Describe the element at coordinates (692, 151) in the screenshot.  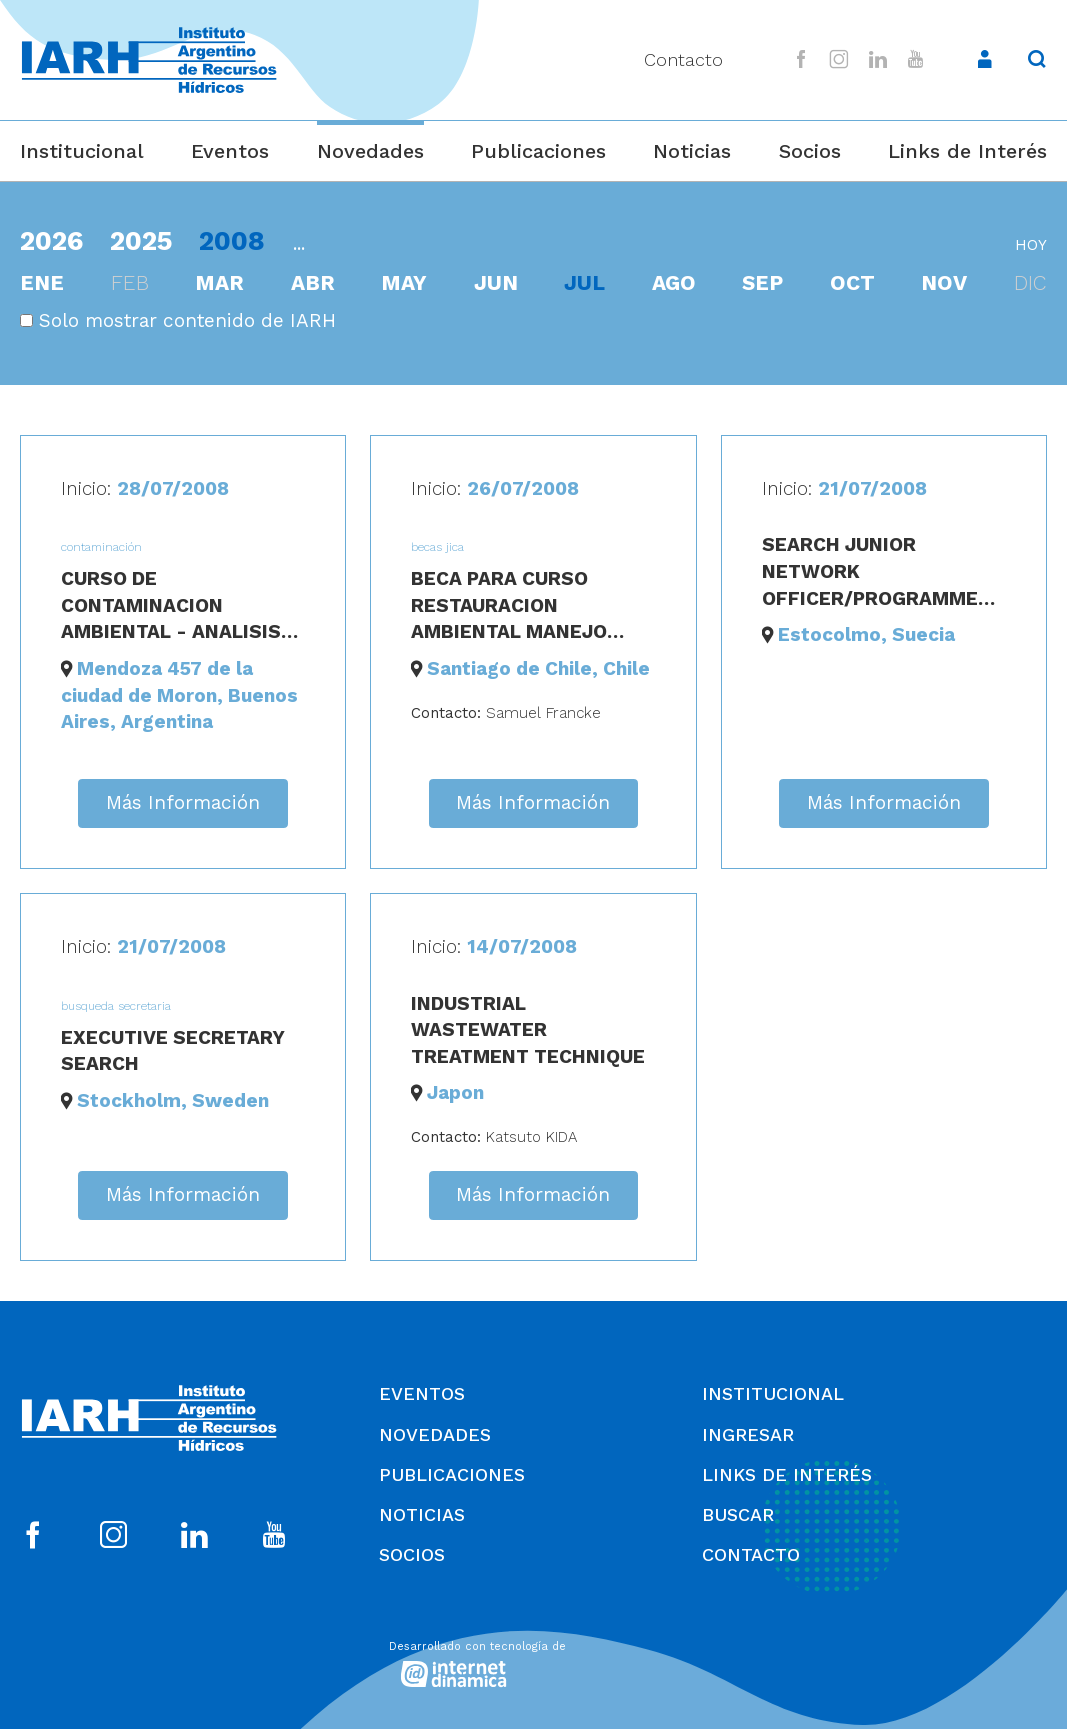
I see `Noticias` at that location.